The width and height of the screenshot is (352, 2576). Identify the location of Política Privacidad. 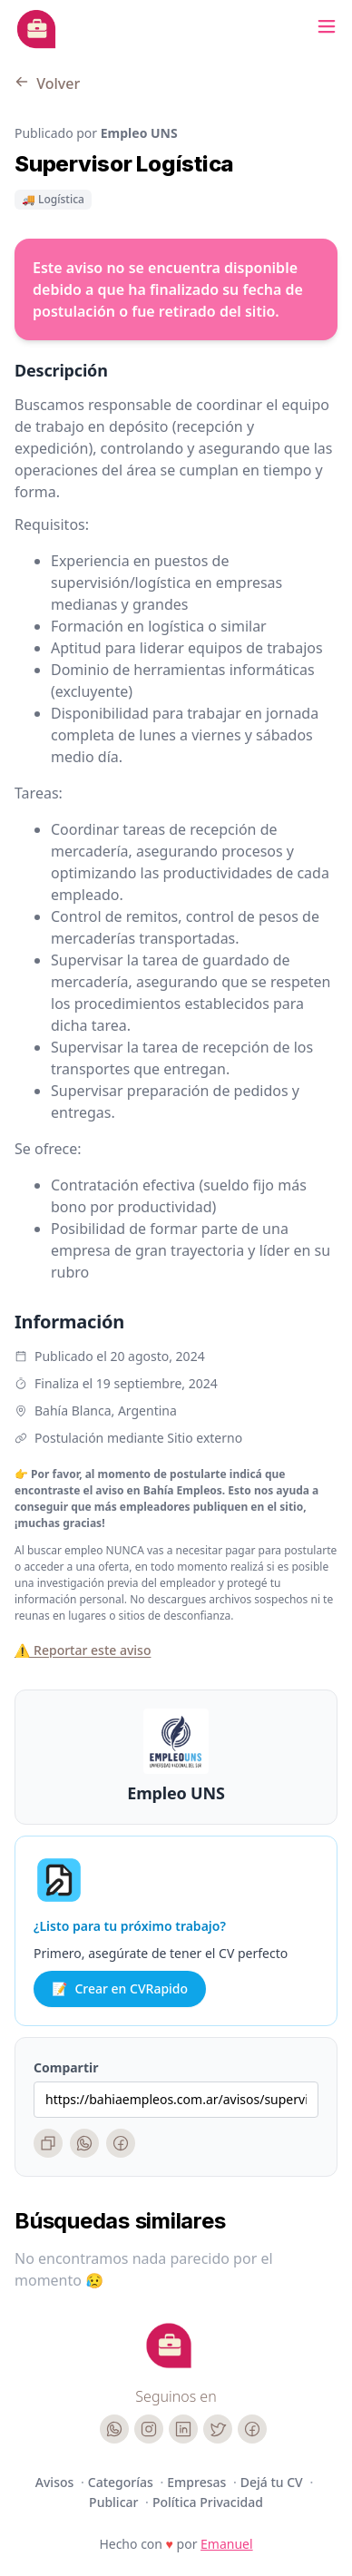
(207, 2502).